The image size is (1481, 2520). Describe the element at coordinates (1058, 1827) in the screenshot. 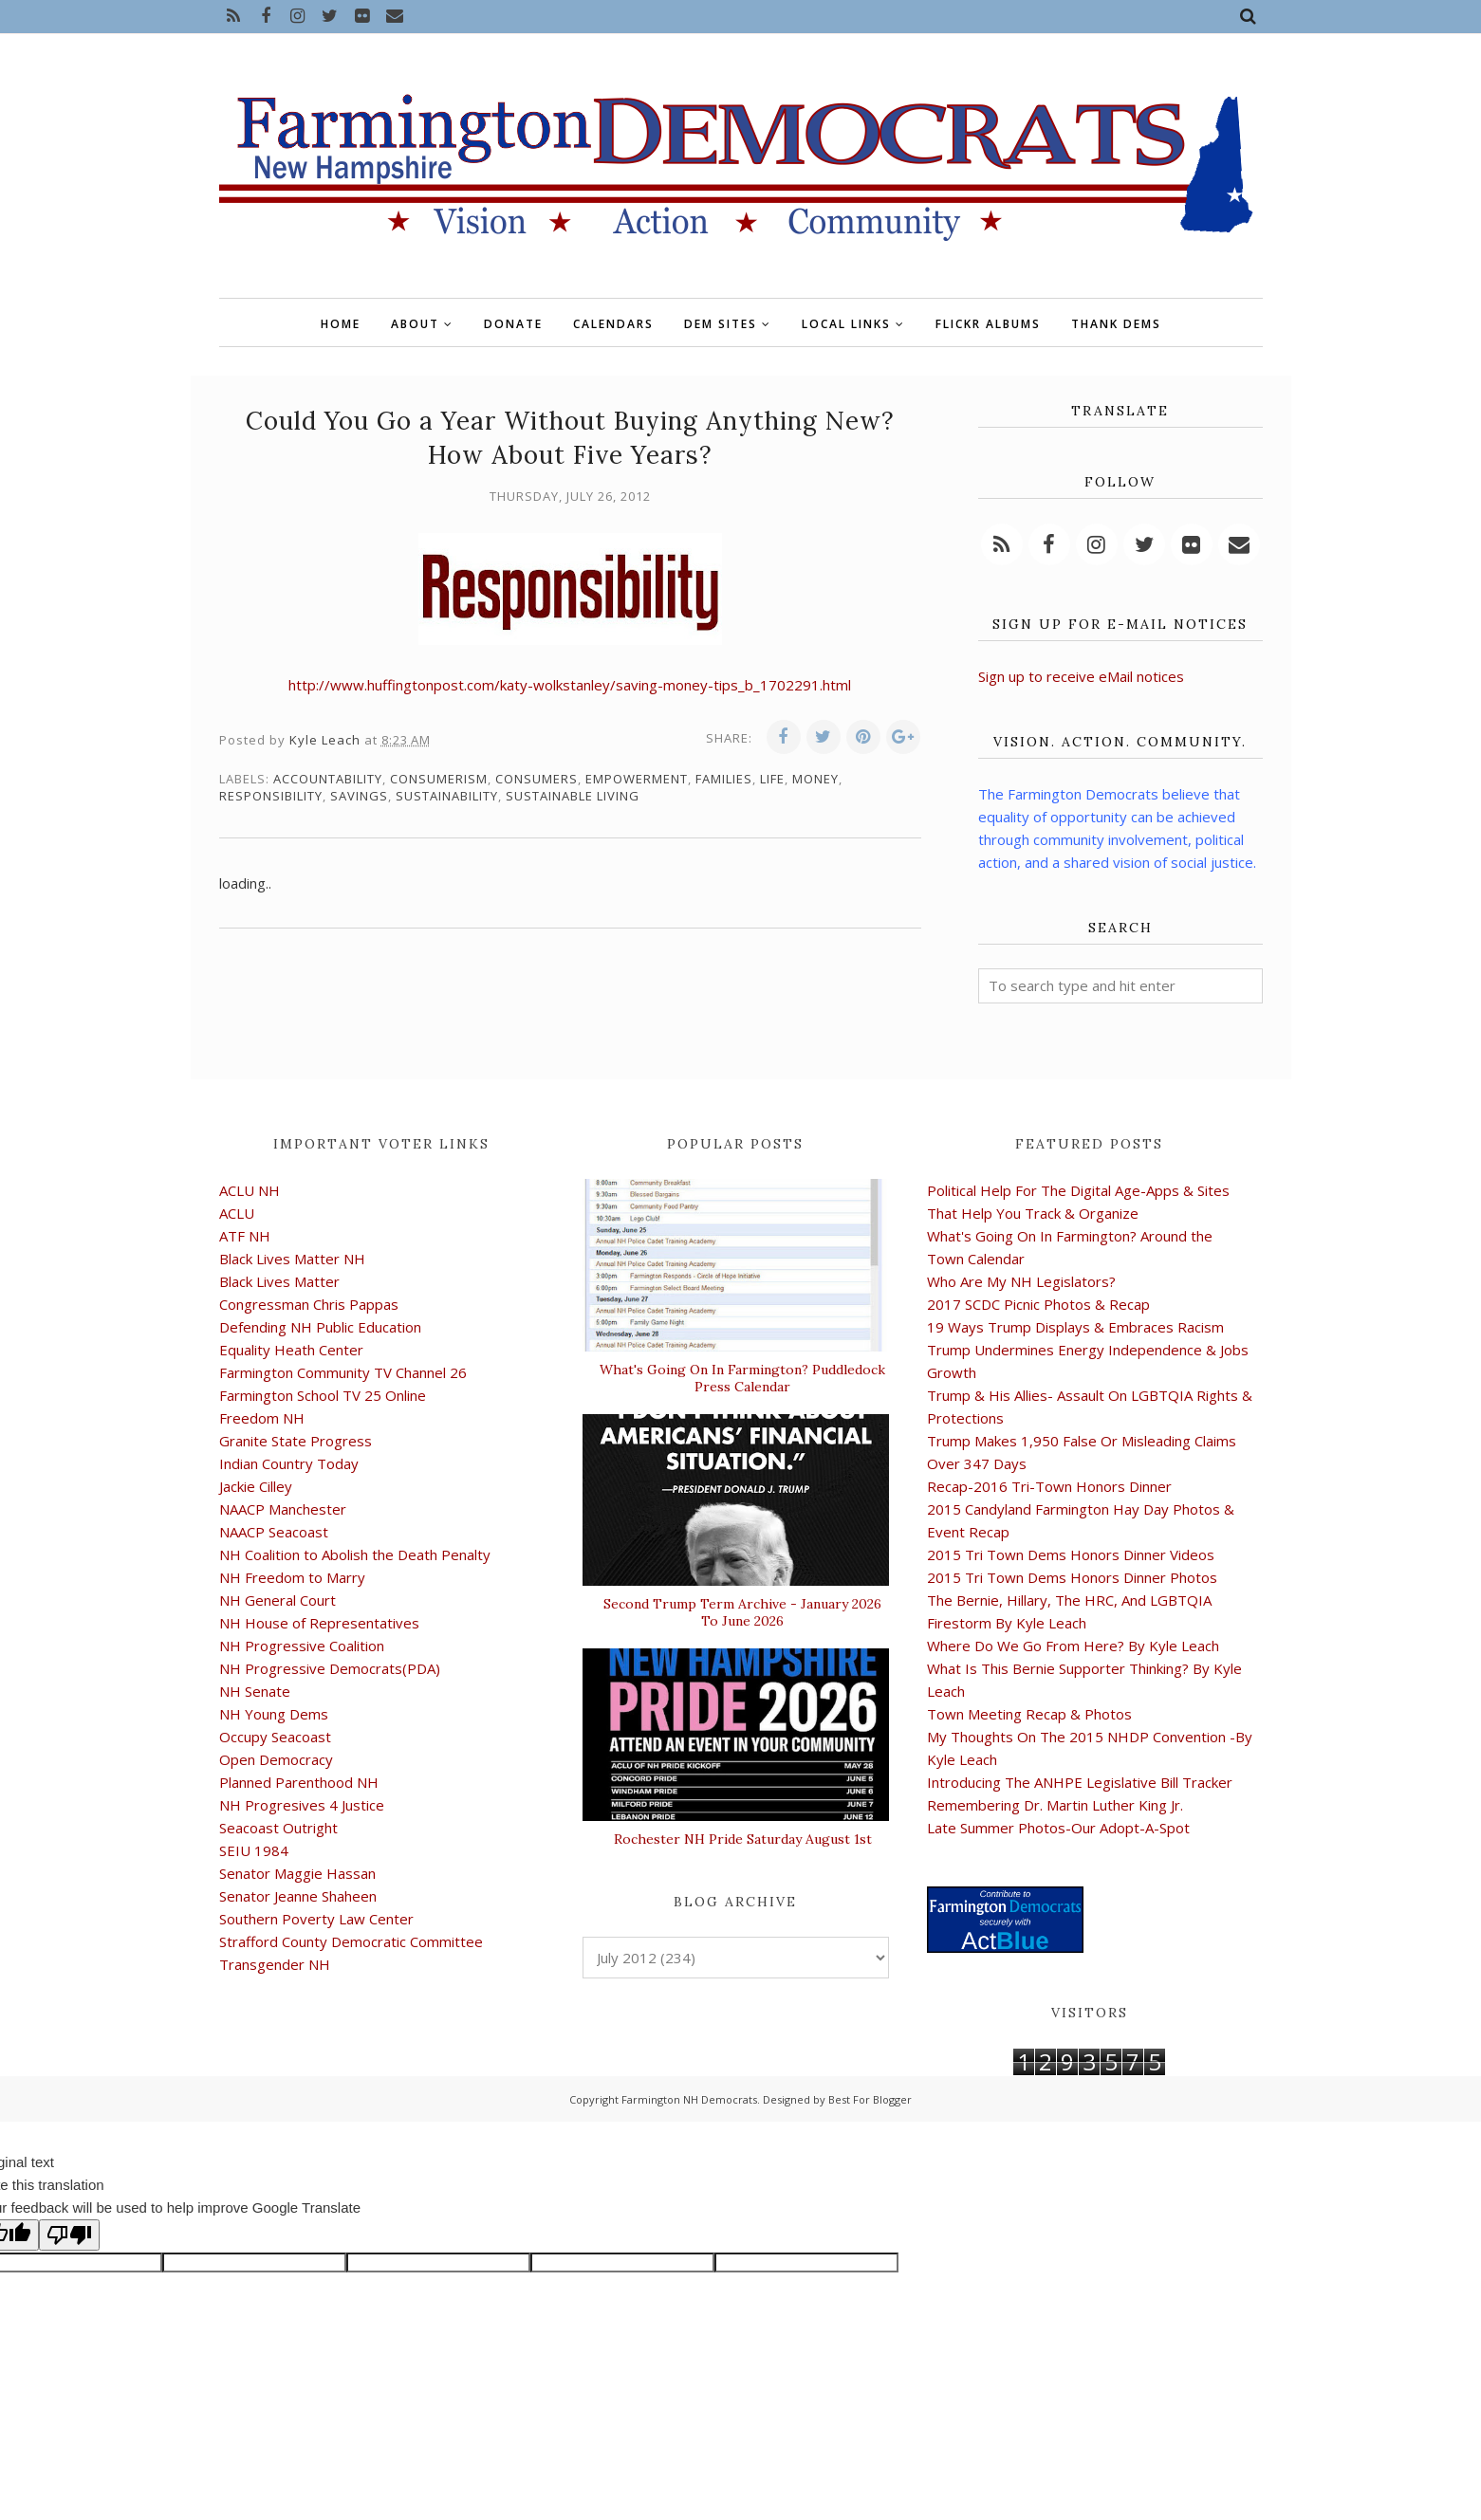

I see `Late Summer Photos-Our Adopt-A-Spot` at that location.